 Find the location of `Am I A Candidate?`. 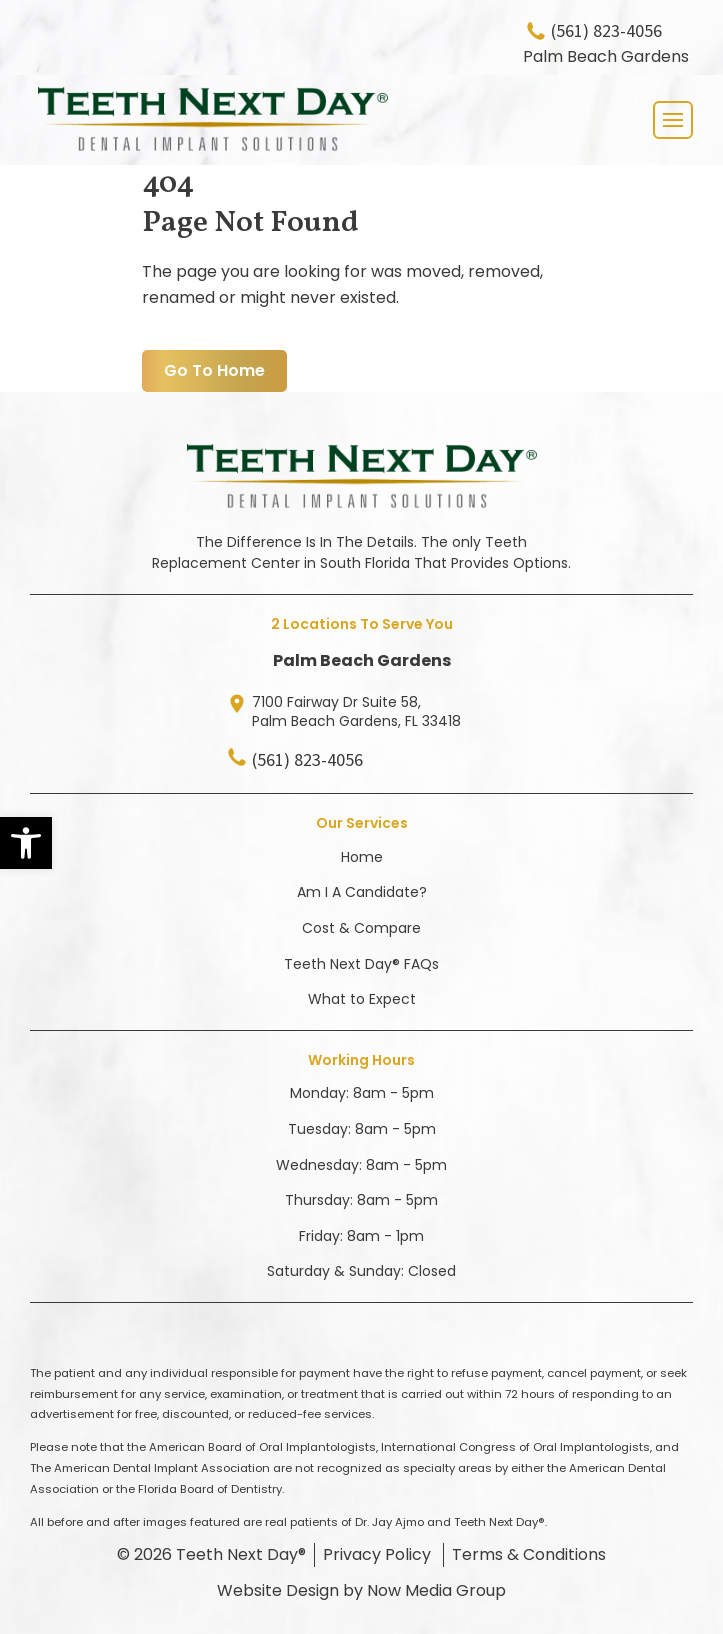

Am I A Candidate? is located at coordinates (362, 892).